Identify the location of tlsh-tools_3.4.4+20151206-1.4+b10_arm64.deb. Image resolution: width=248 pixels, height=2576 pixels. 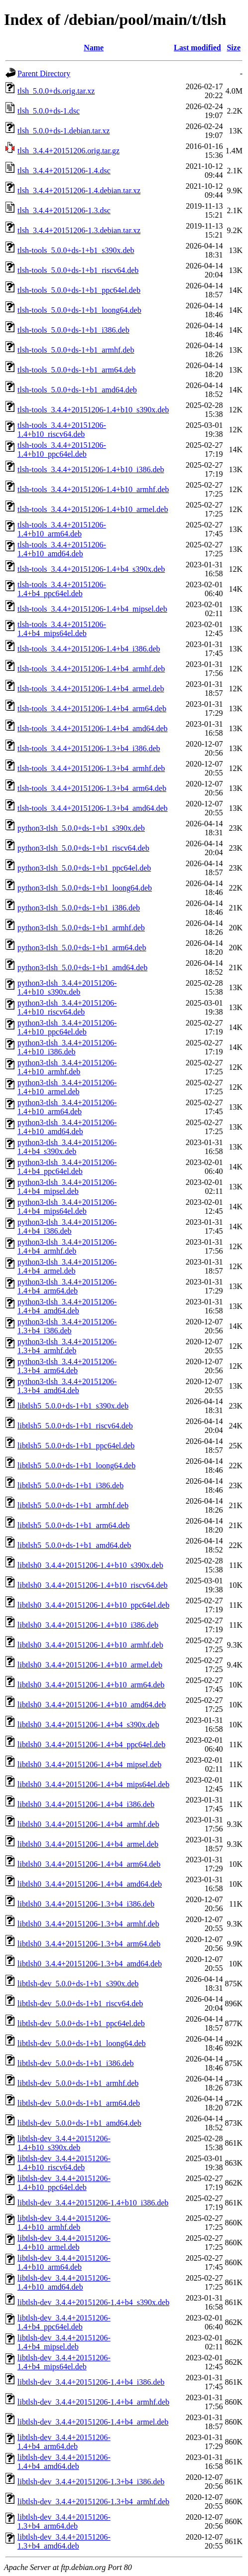
(61, 529).